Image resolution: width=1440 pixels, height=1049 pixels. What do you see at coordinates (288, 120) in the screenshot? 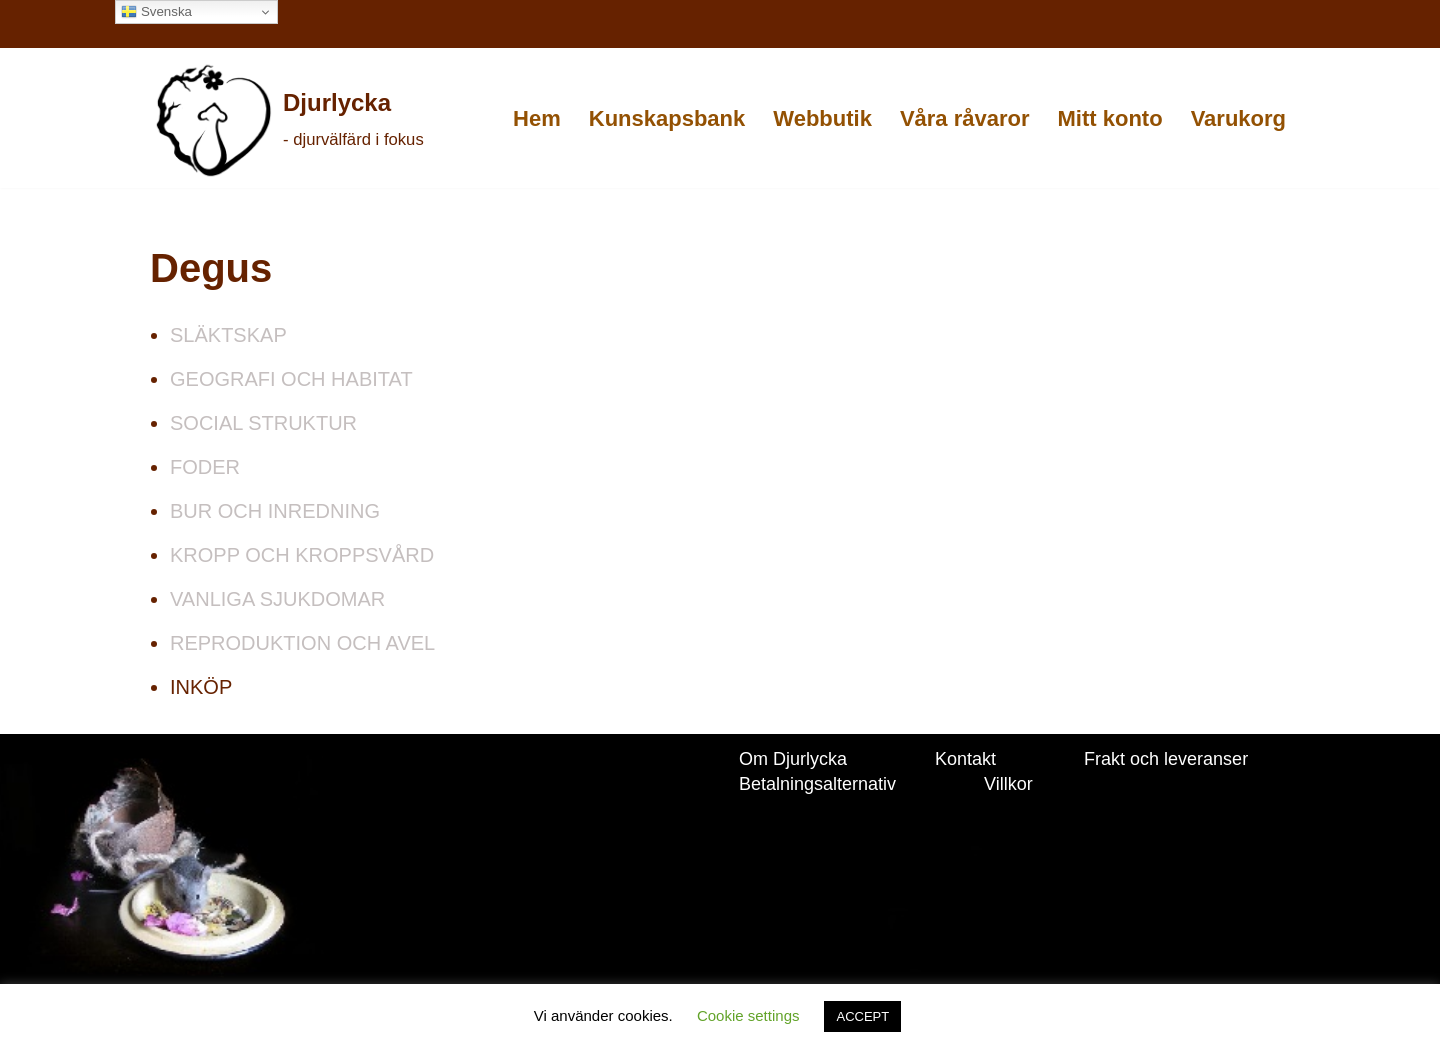
I see `[Djurlycka - djurvälfärd i fokus]` at bounding box center [288, 120].